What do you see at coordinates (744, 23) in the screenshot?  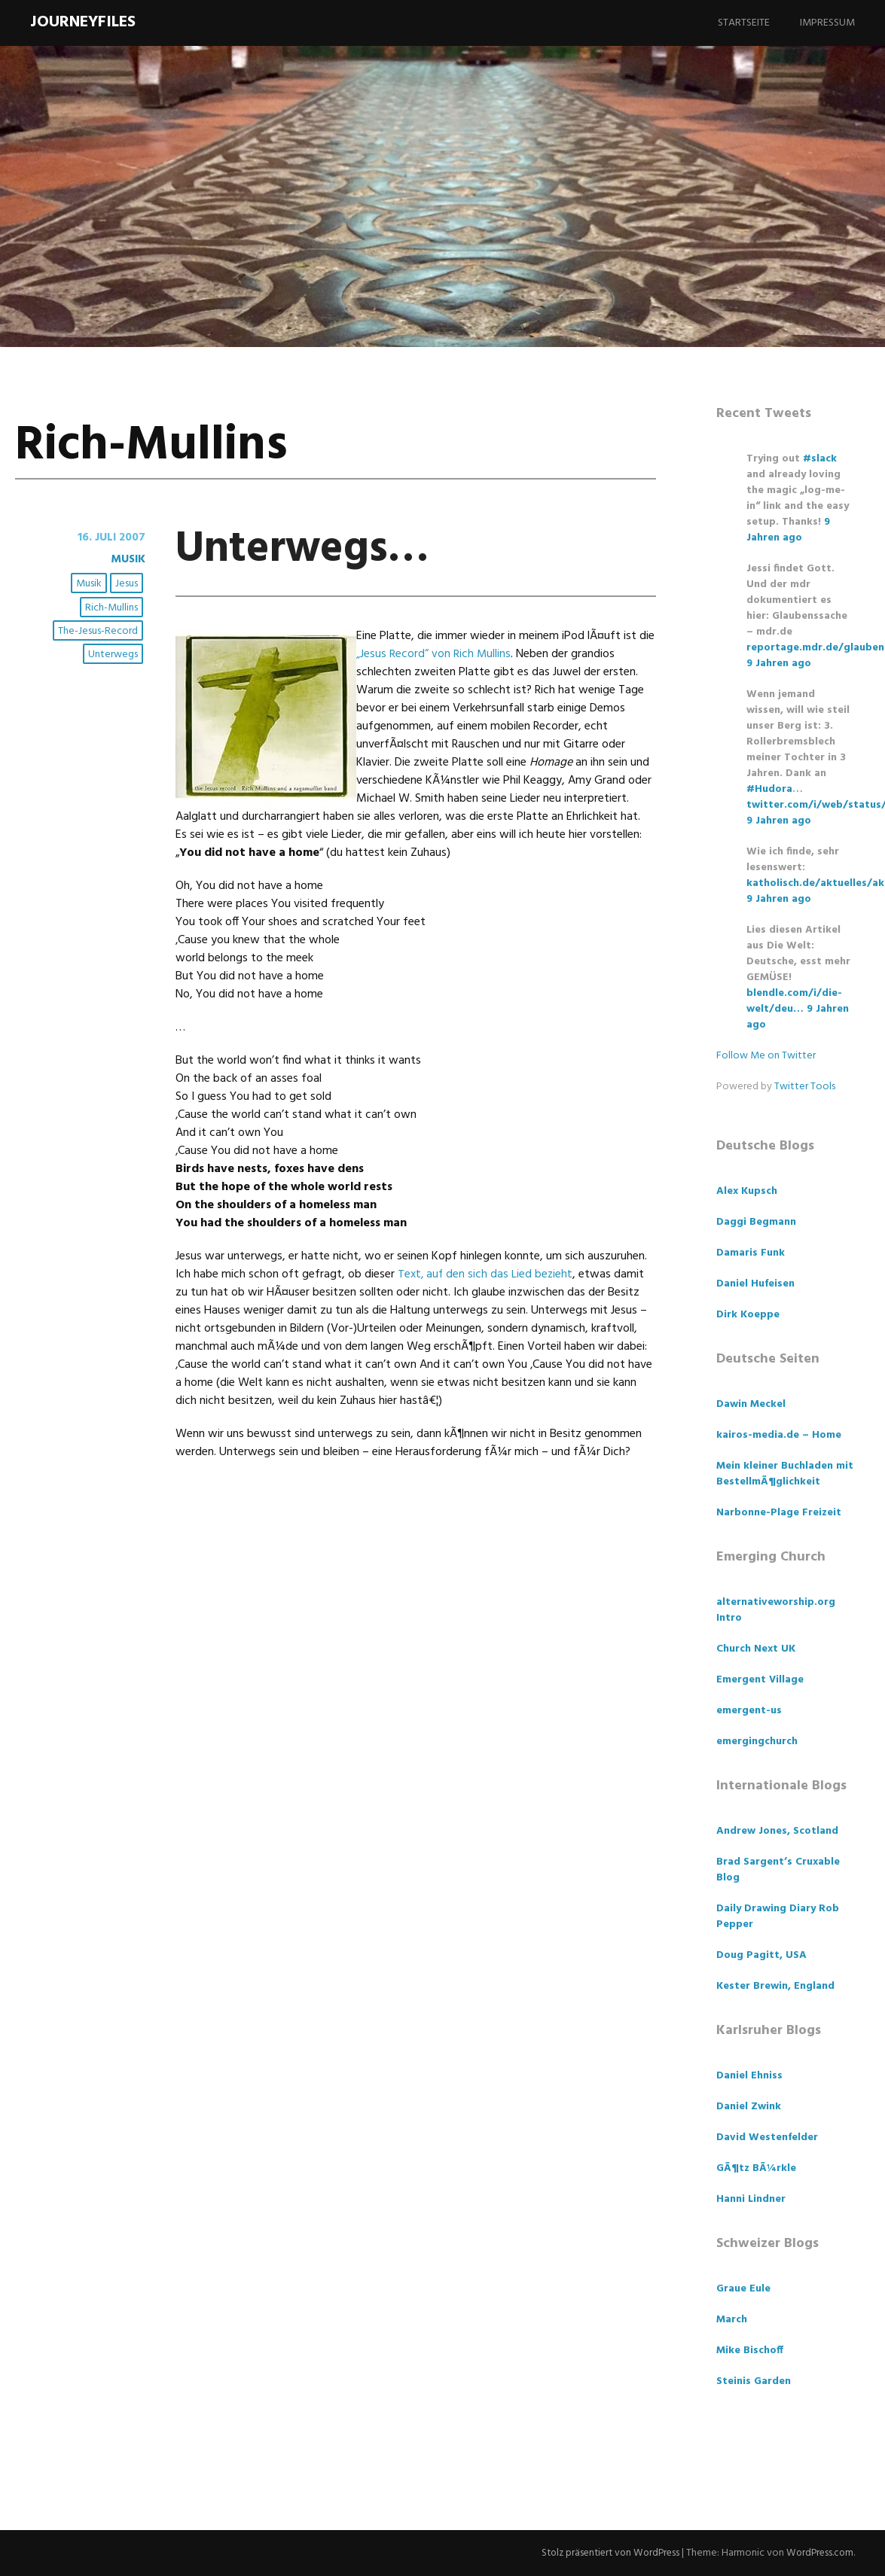 I see `Startseite` at bounding box center [744, 23].